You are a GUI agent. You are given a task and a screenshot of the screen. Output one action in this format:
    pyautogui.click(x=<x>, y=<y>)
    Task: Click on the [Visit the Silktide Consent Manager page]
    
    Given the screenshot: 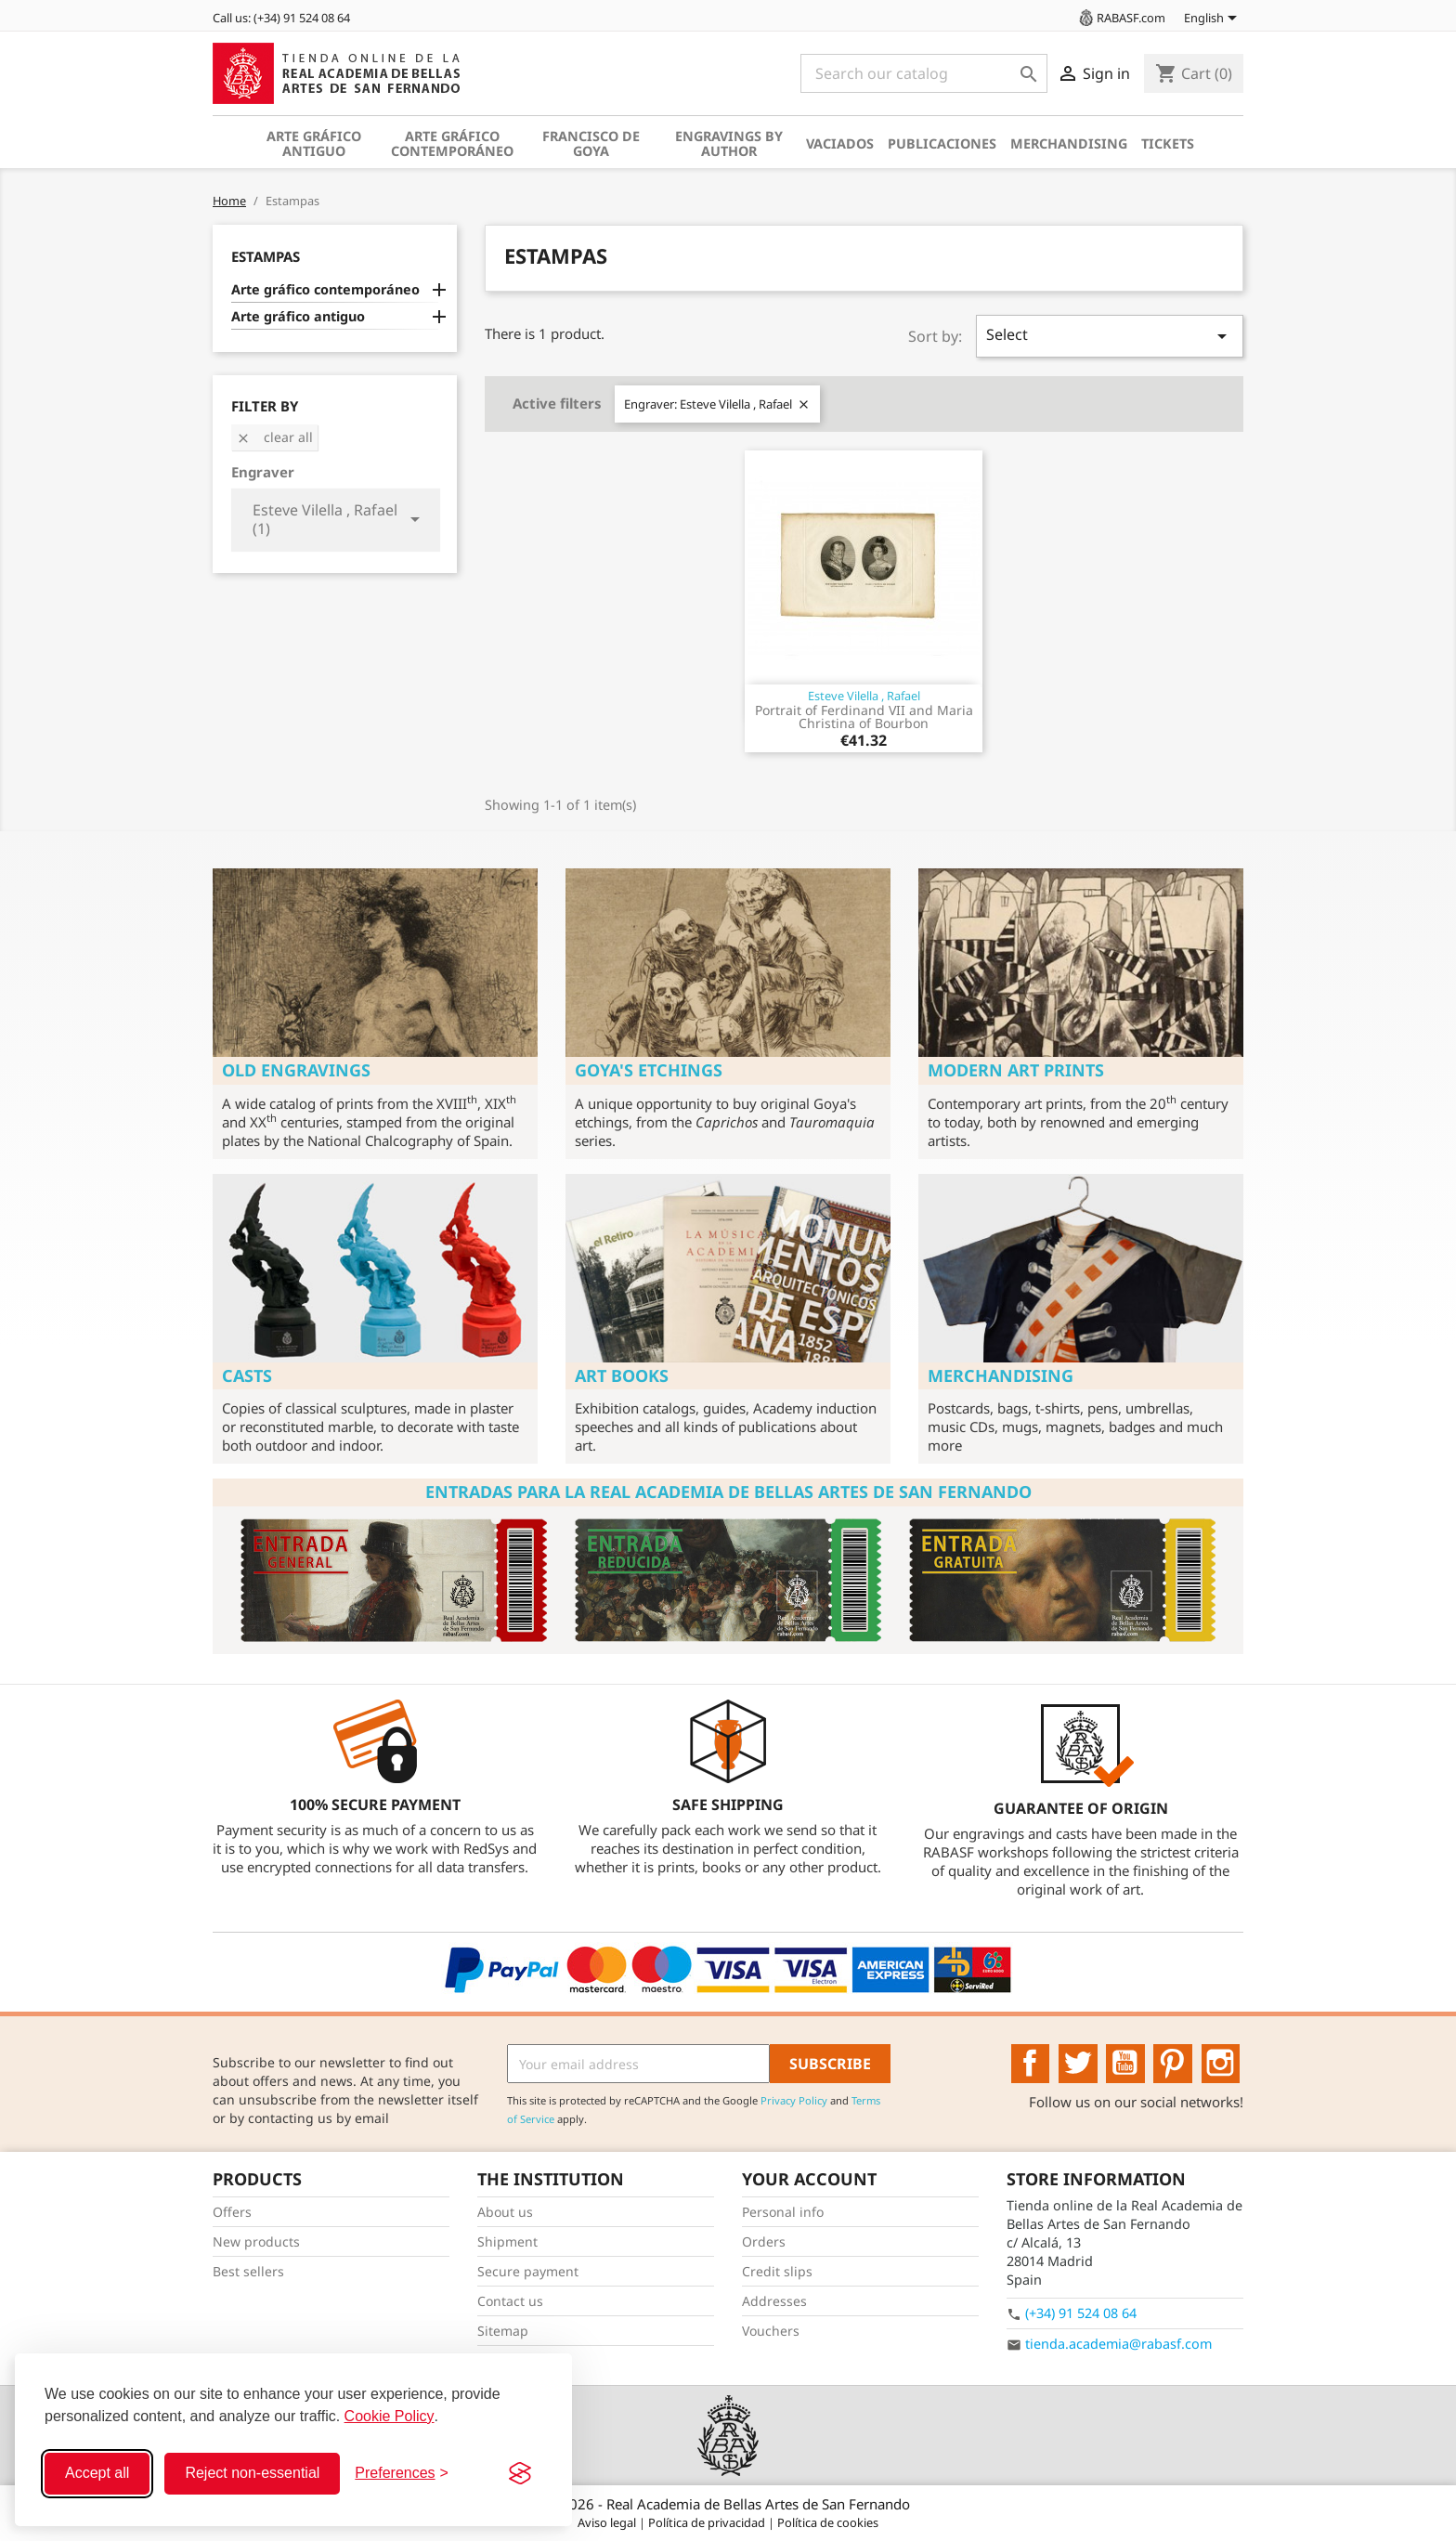 What is the action you would take?
    pyautogui.click(x=520, y=2473)
    